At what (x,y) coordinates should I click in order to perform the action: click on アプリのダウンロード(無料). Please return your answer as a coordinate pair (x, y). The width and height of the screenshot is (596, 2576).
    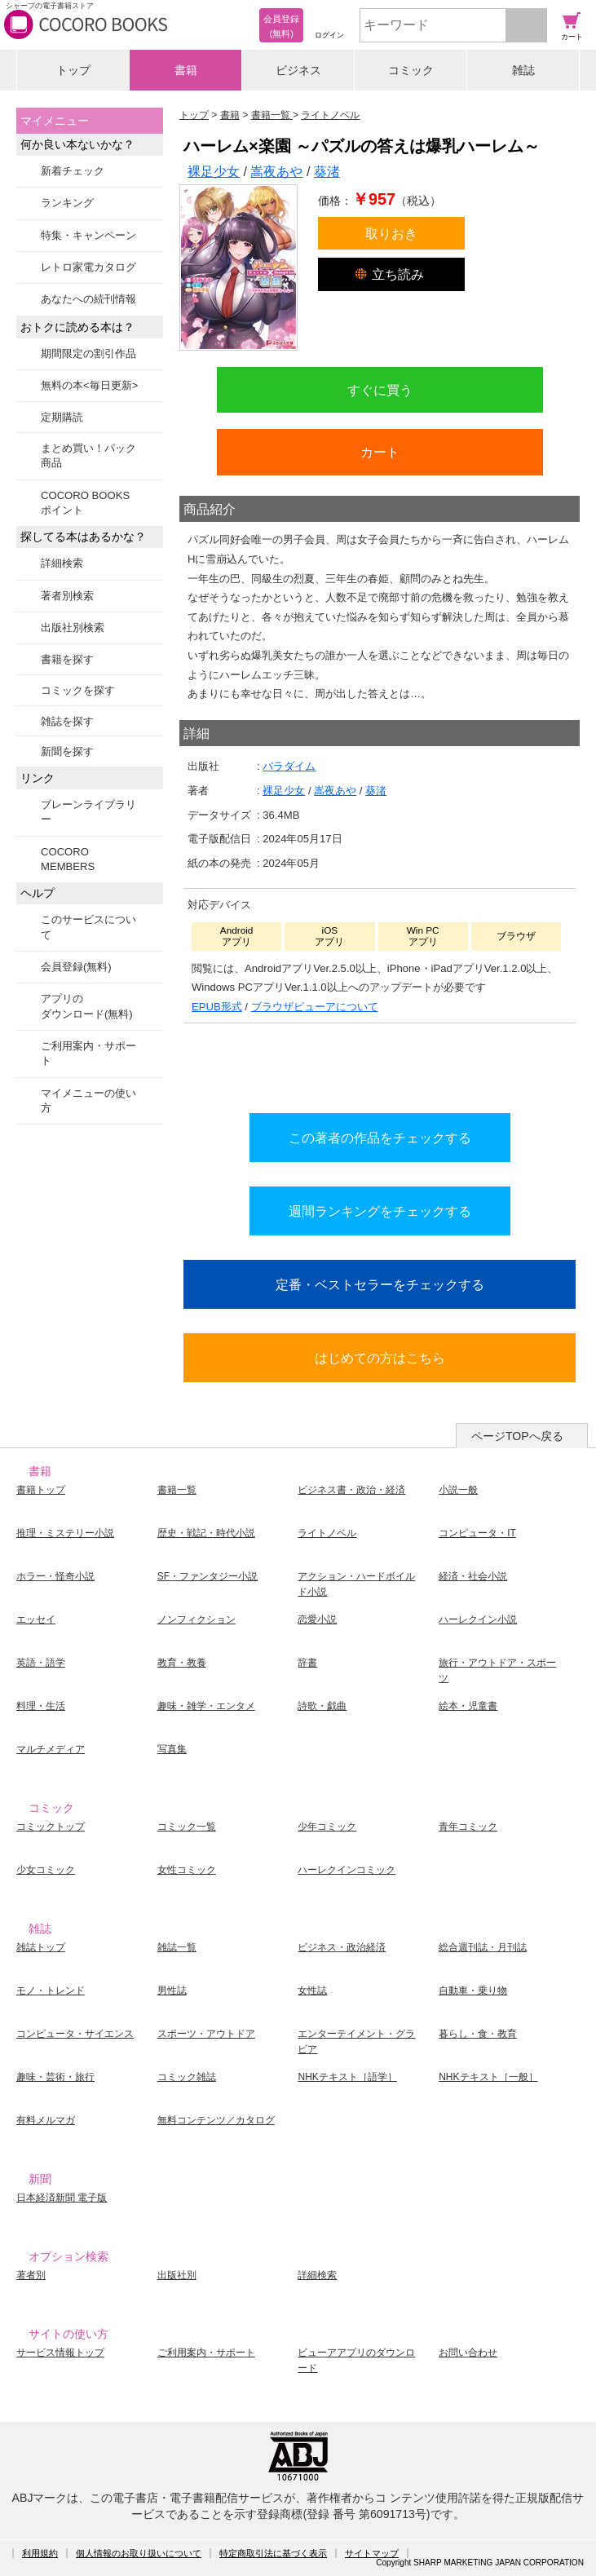
    Looking at the image, I should click on (87, 1005).